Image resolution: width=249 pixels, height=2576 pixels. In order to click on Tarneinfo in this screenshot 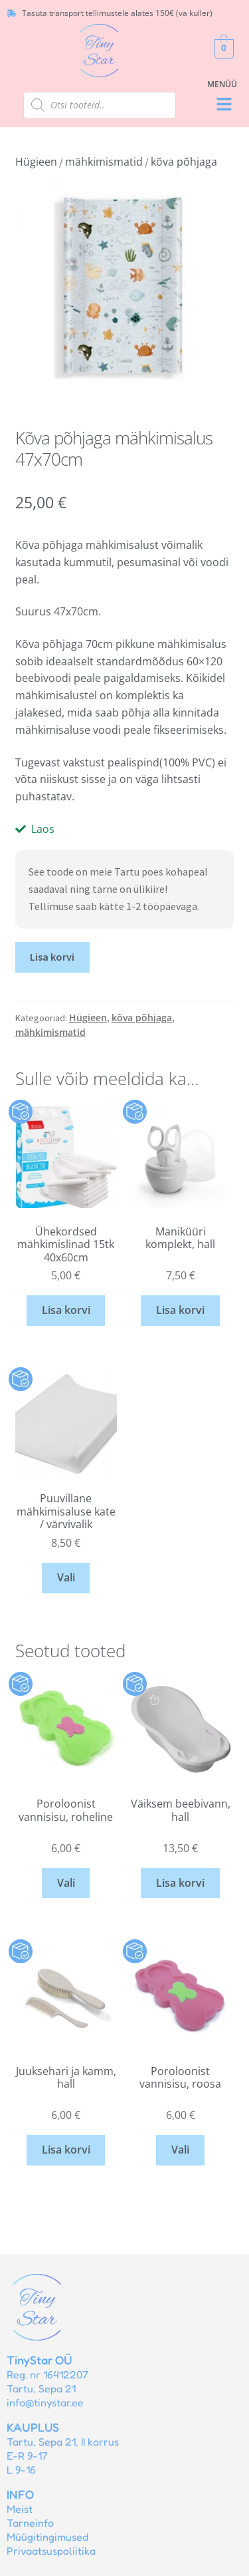, I will do `click(30, 2522)`.